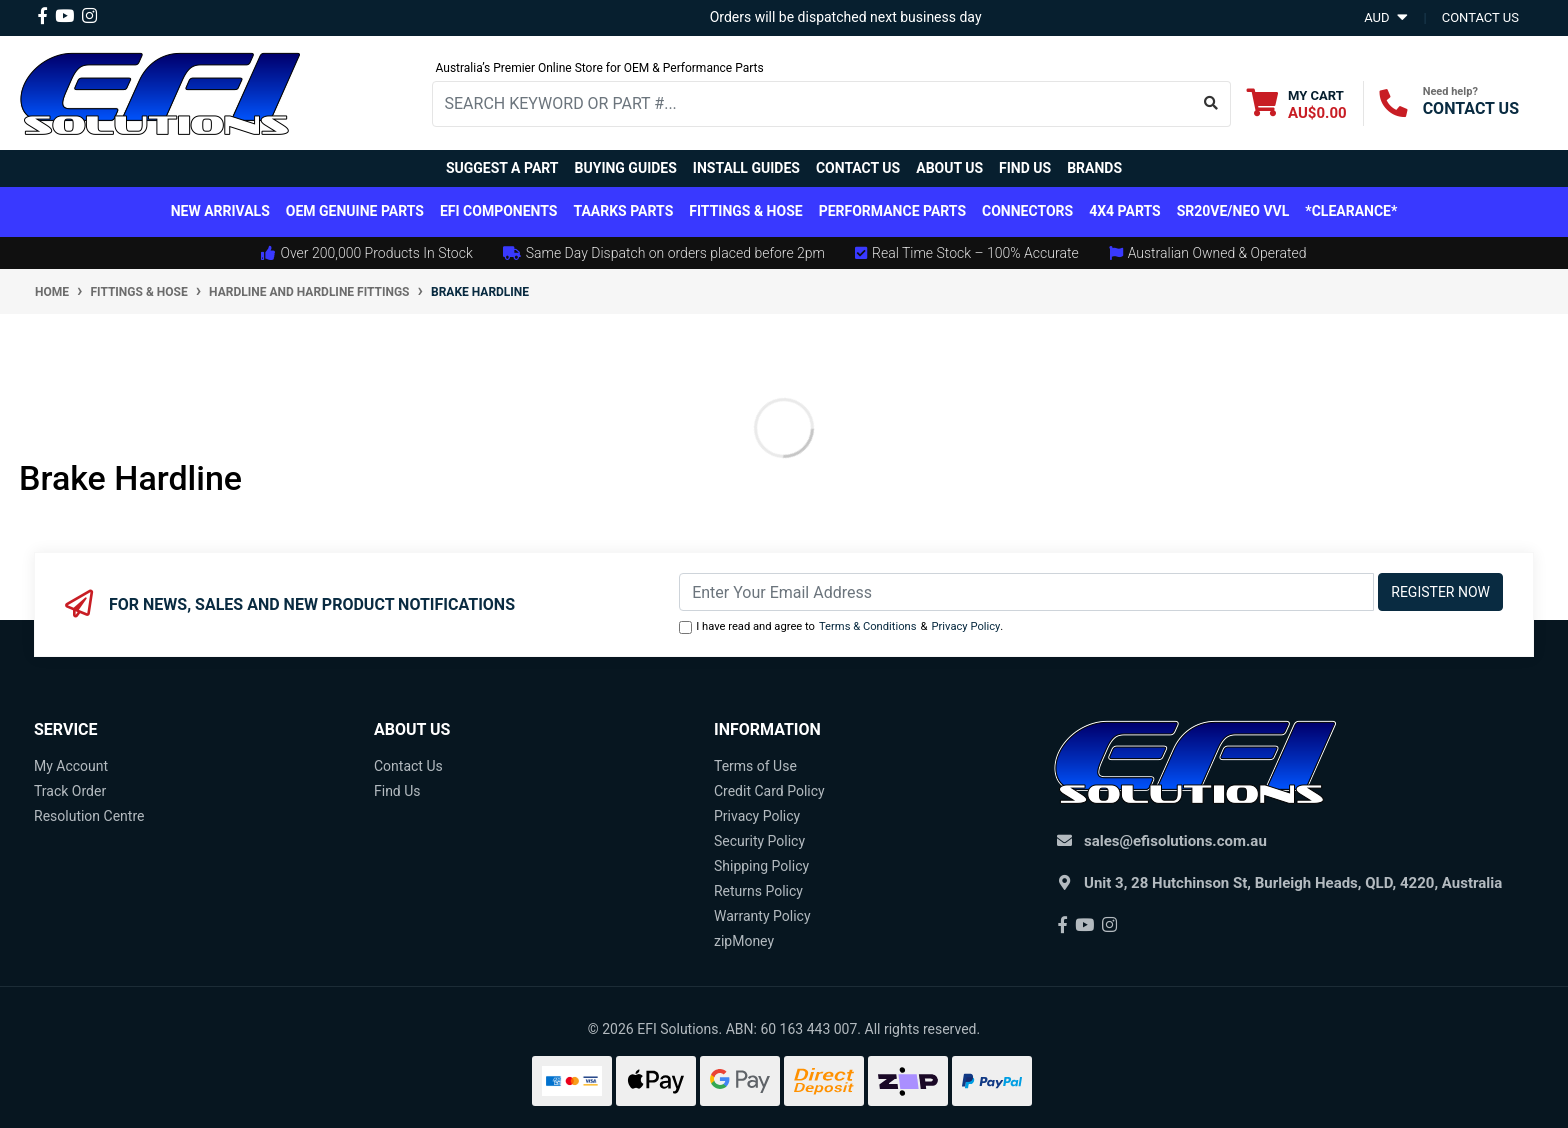  Describe the element at coordinates (858, 168) in the screenshot. I see `Contact Us` at that location.